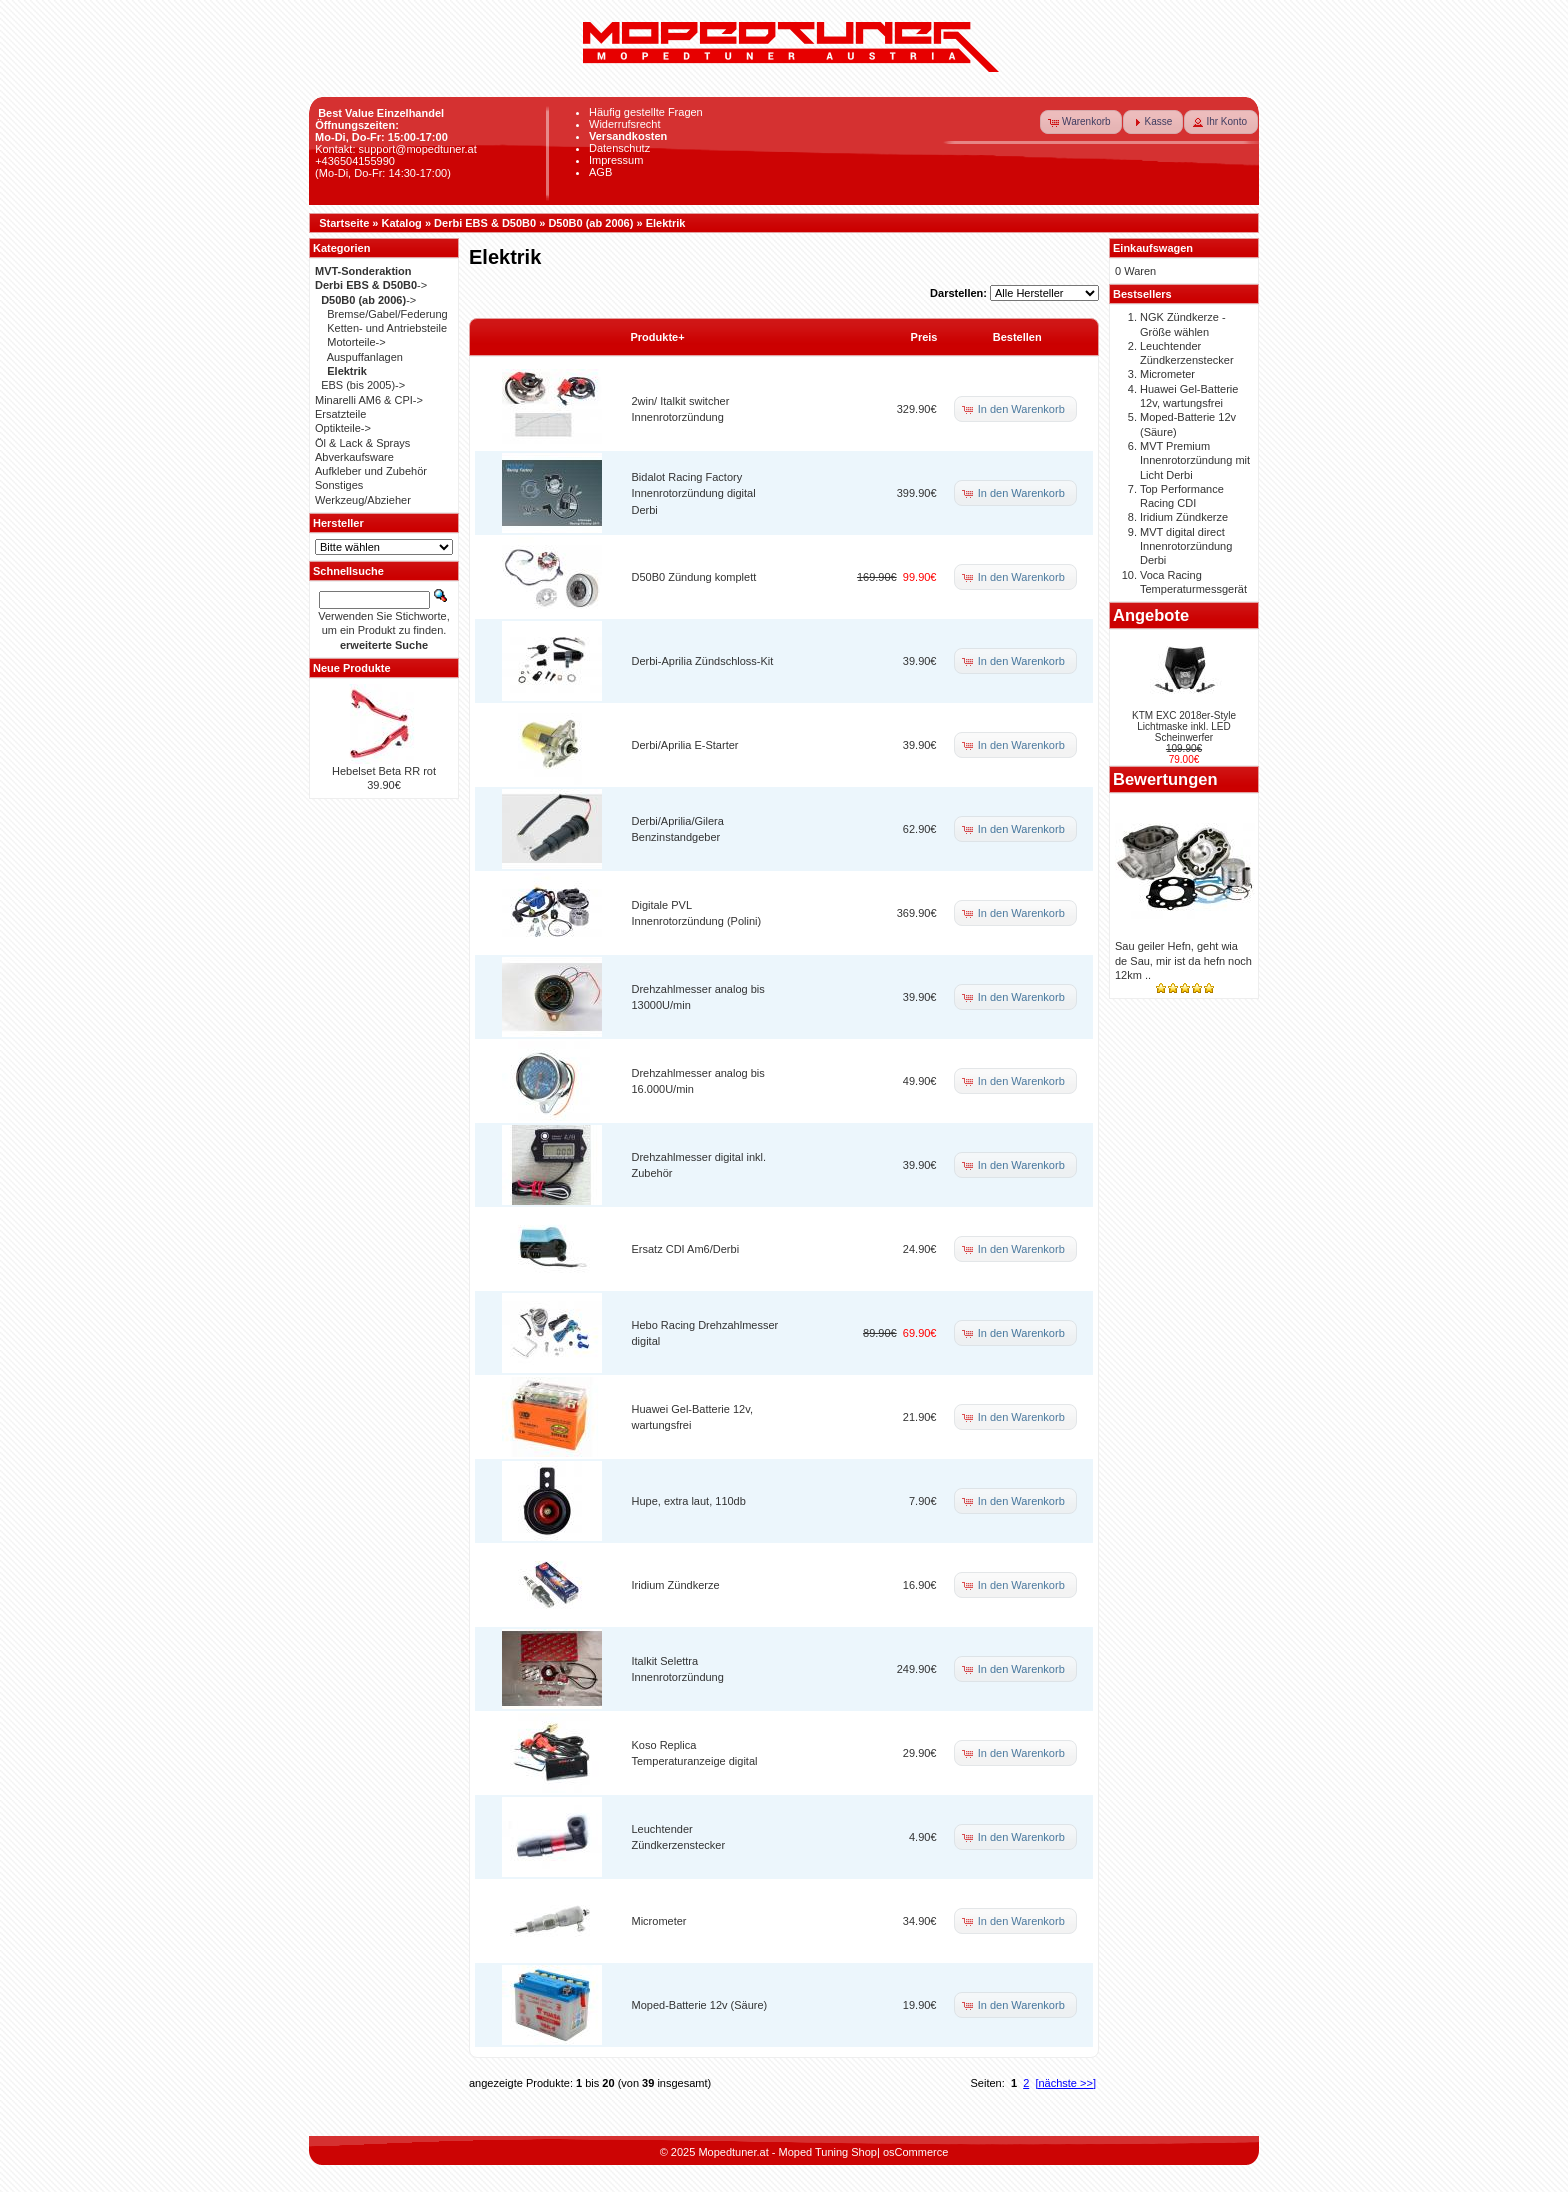 The image size is (1568, 2192). What do you see at coordinates (700, 2005) in the screenshot?
I see `Moped-Batterie 12v (Säure)` at bounding box center [700, 2005].